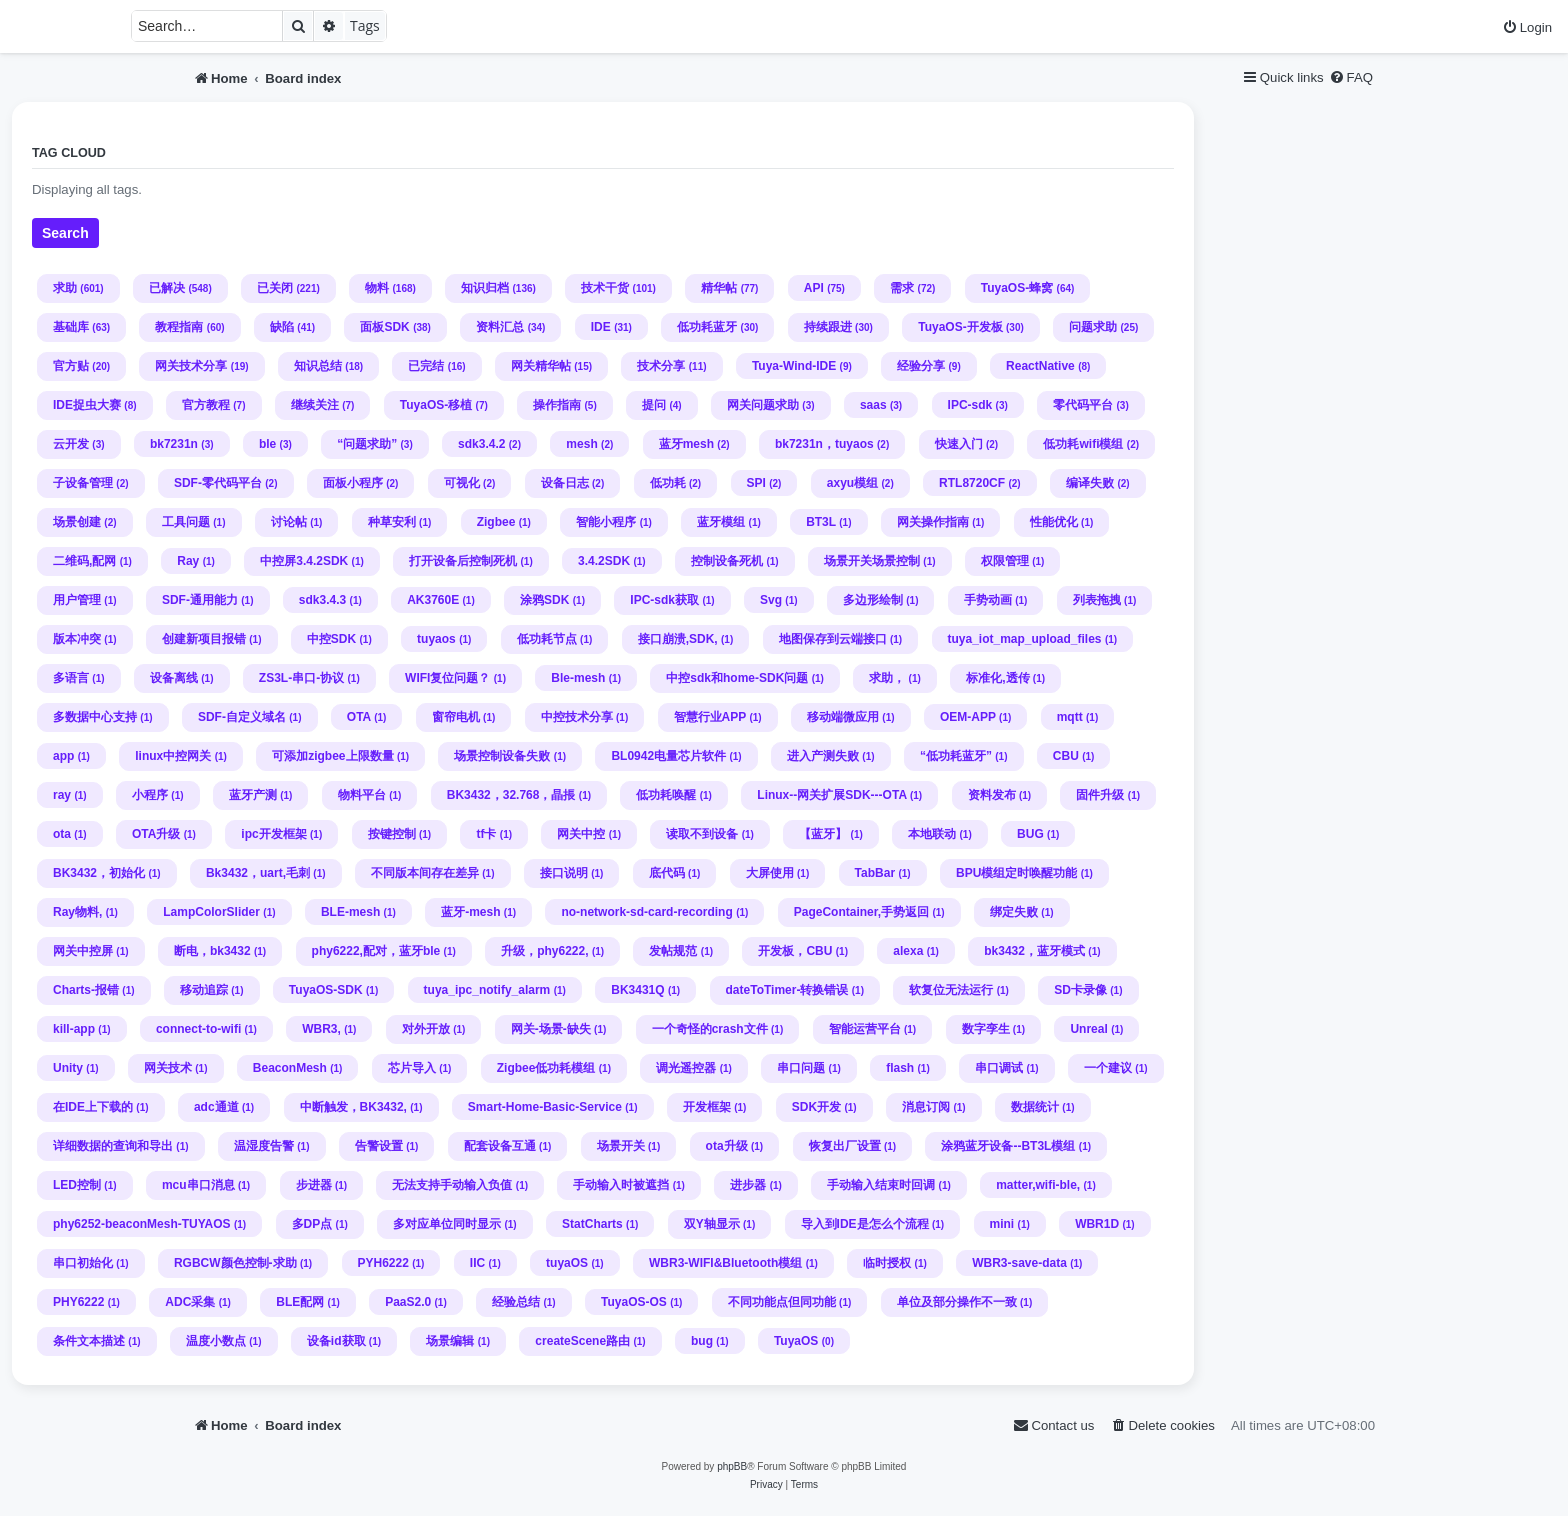 This screenshot has width=1568, height=1516. I want to click on Tags, so click(365, 25).